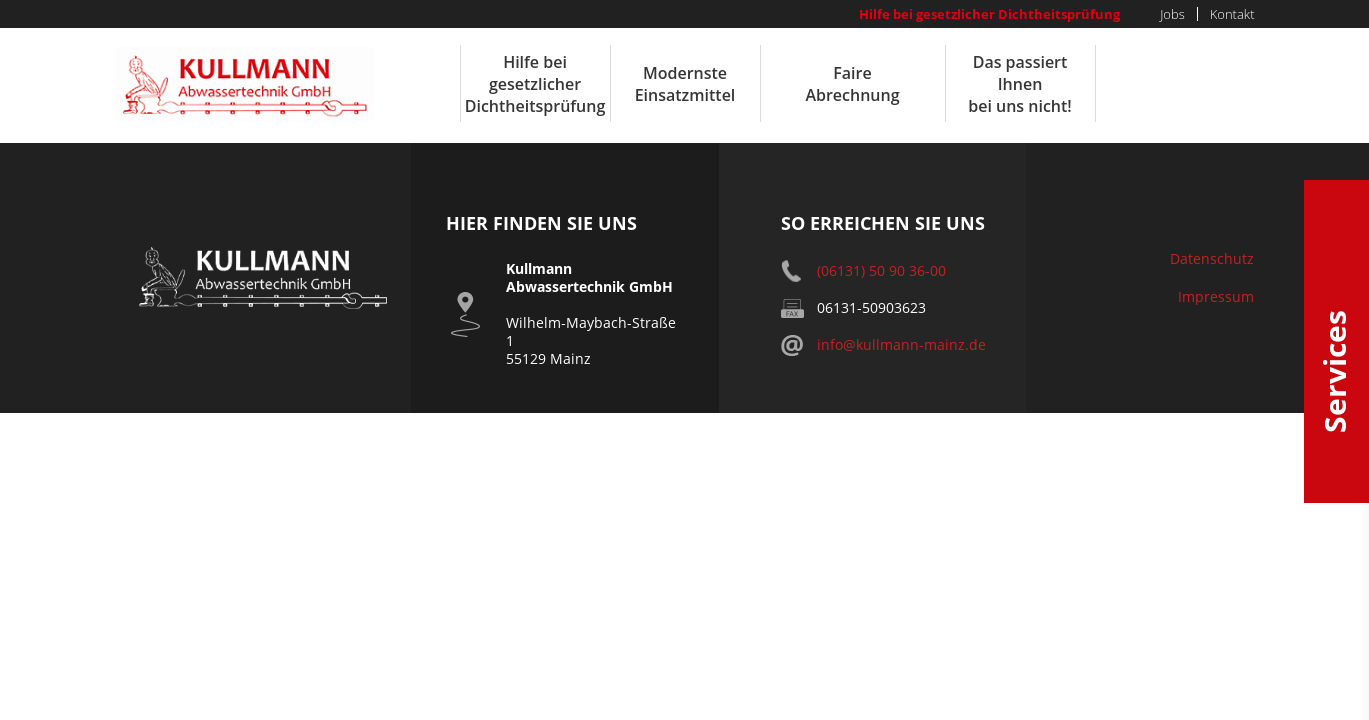 The height and width of the screenshot is (720, 1369). Describe the element at coordinates (1172, 14) in the screenshot. I see `Jobs` at that location.